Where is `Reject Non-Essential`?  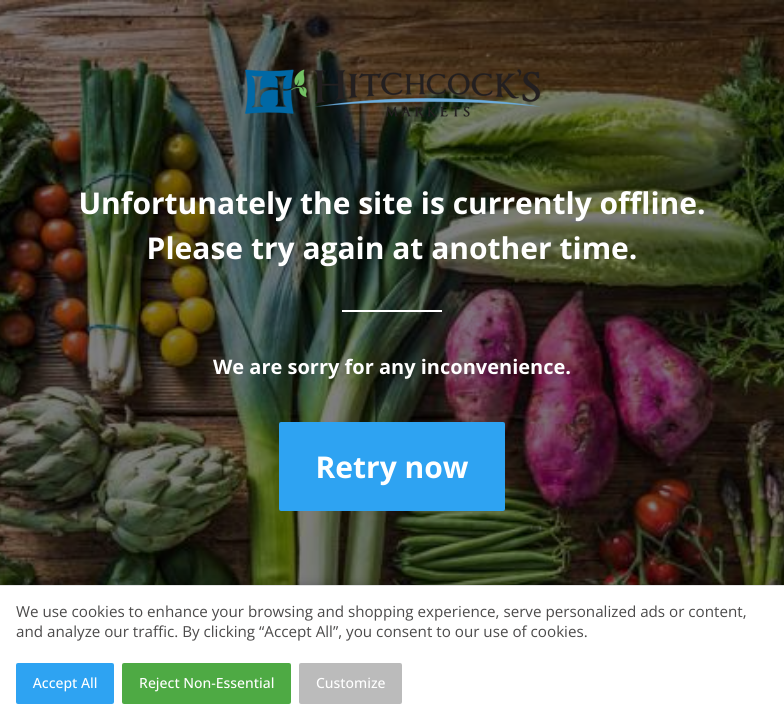 Reject Non-Essential is located at coordinates (206, 683).